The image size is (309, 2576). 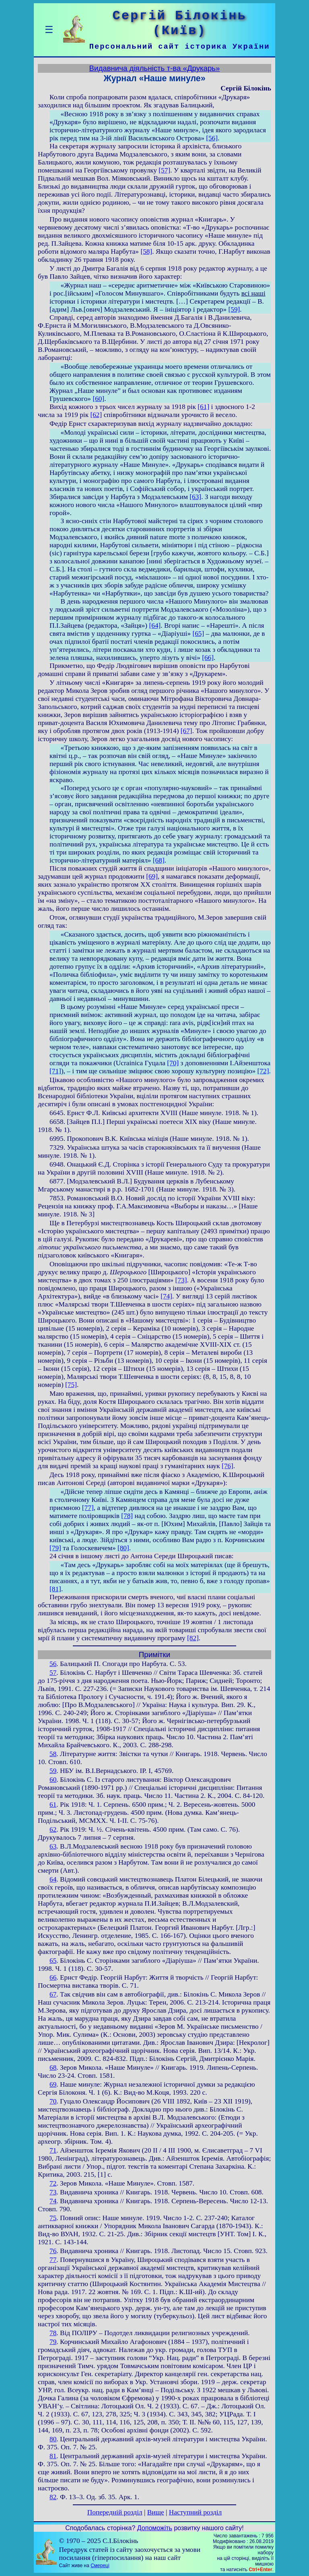 I want to click on [68], so click(x=159, y=860).